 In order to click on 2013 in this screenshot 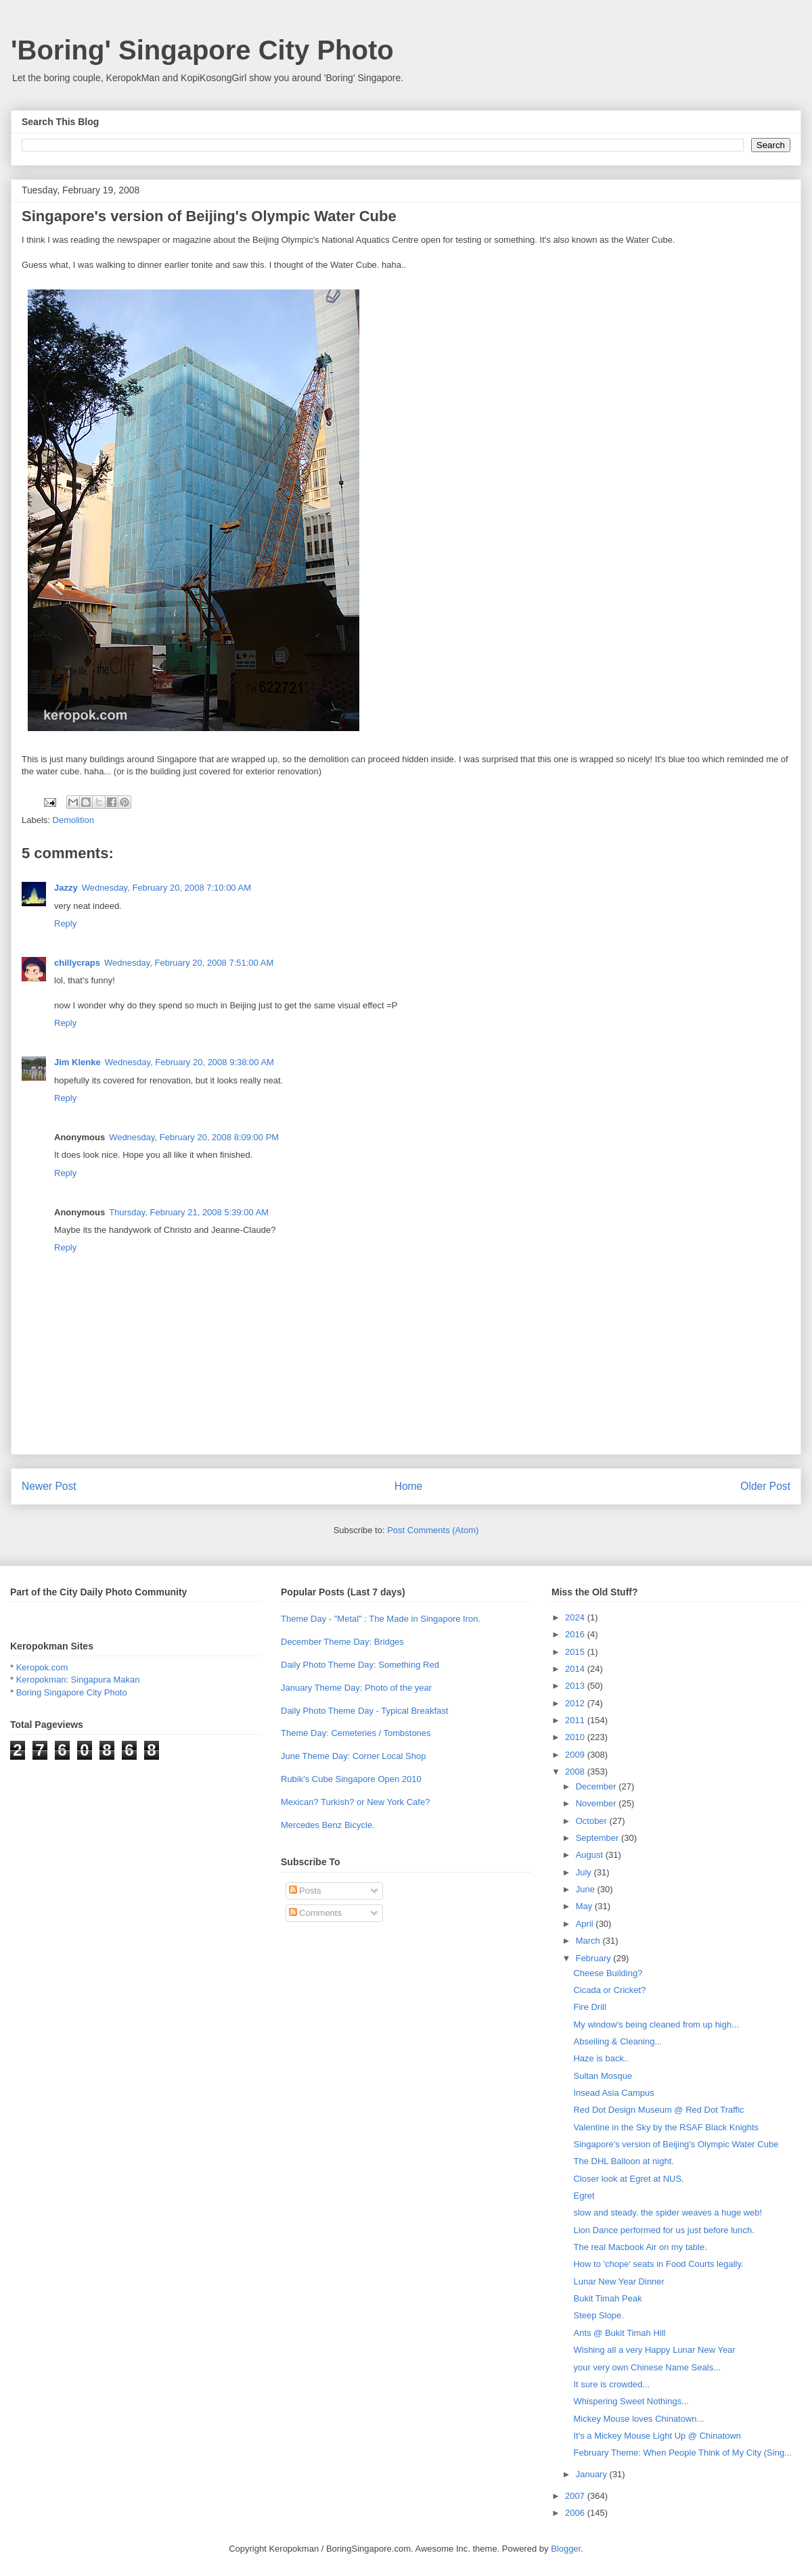, I will do `click(576, 1686)`.